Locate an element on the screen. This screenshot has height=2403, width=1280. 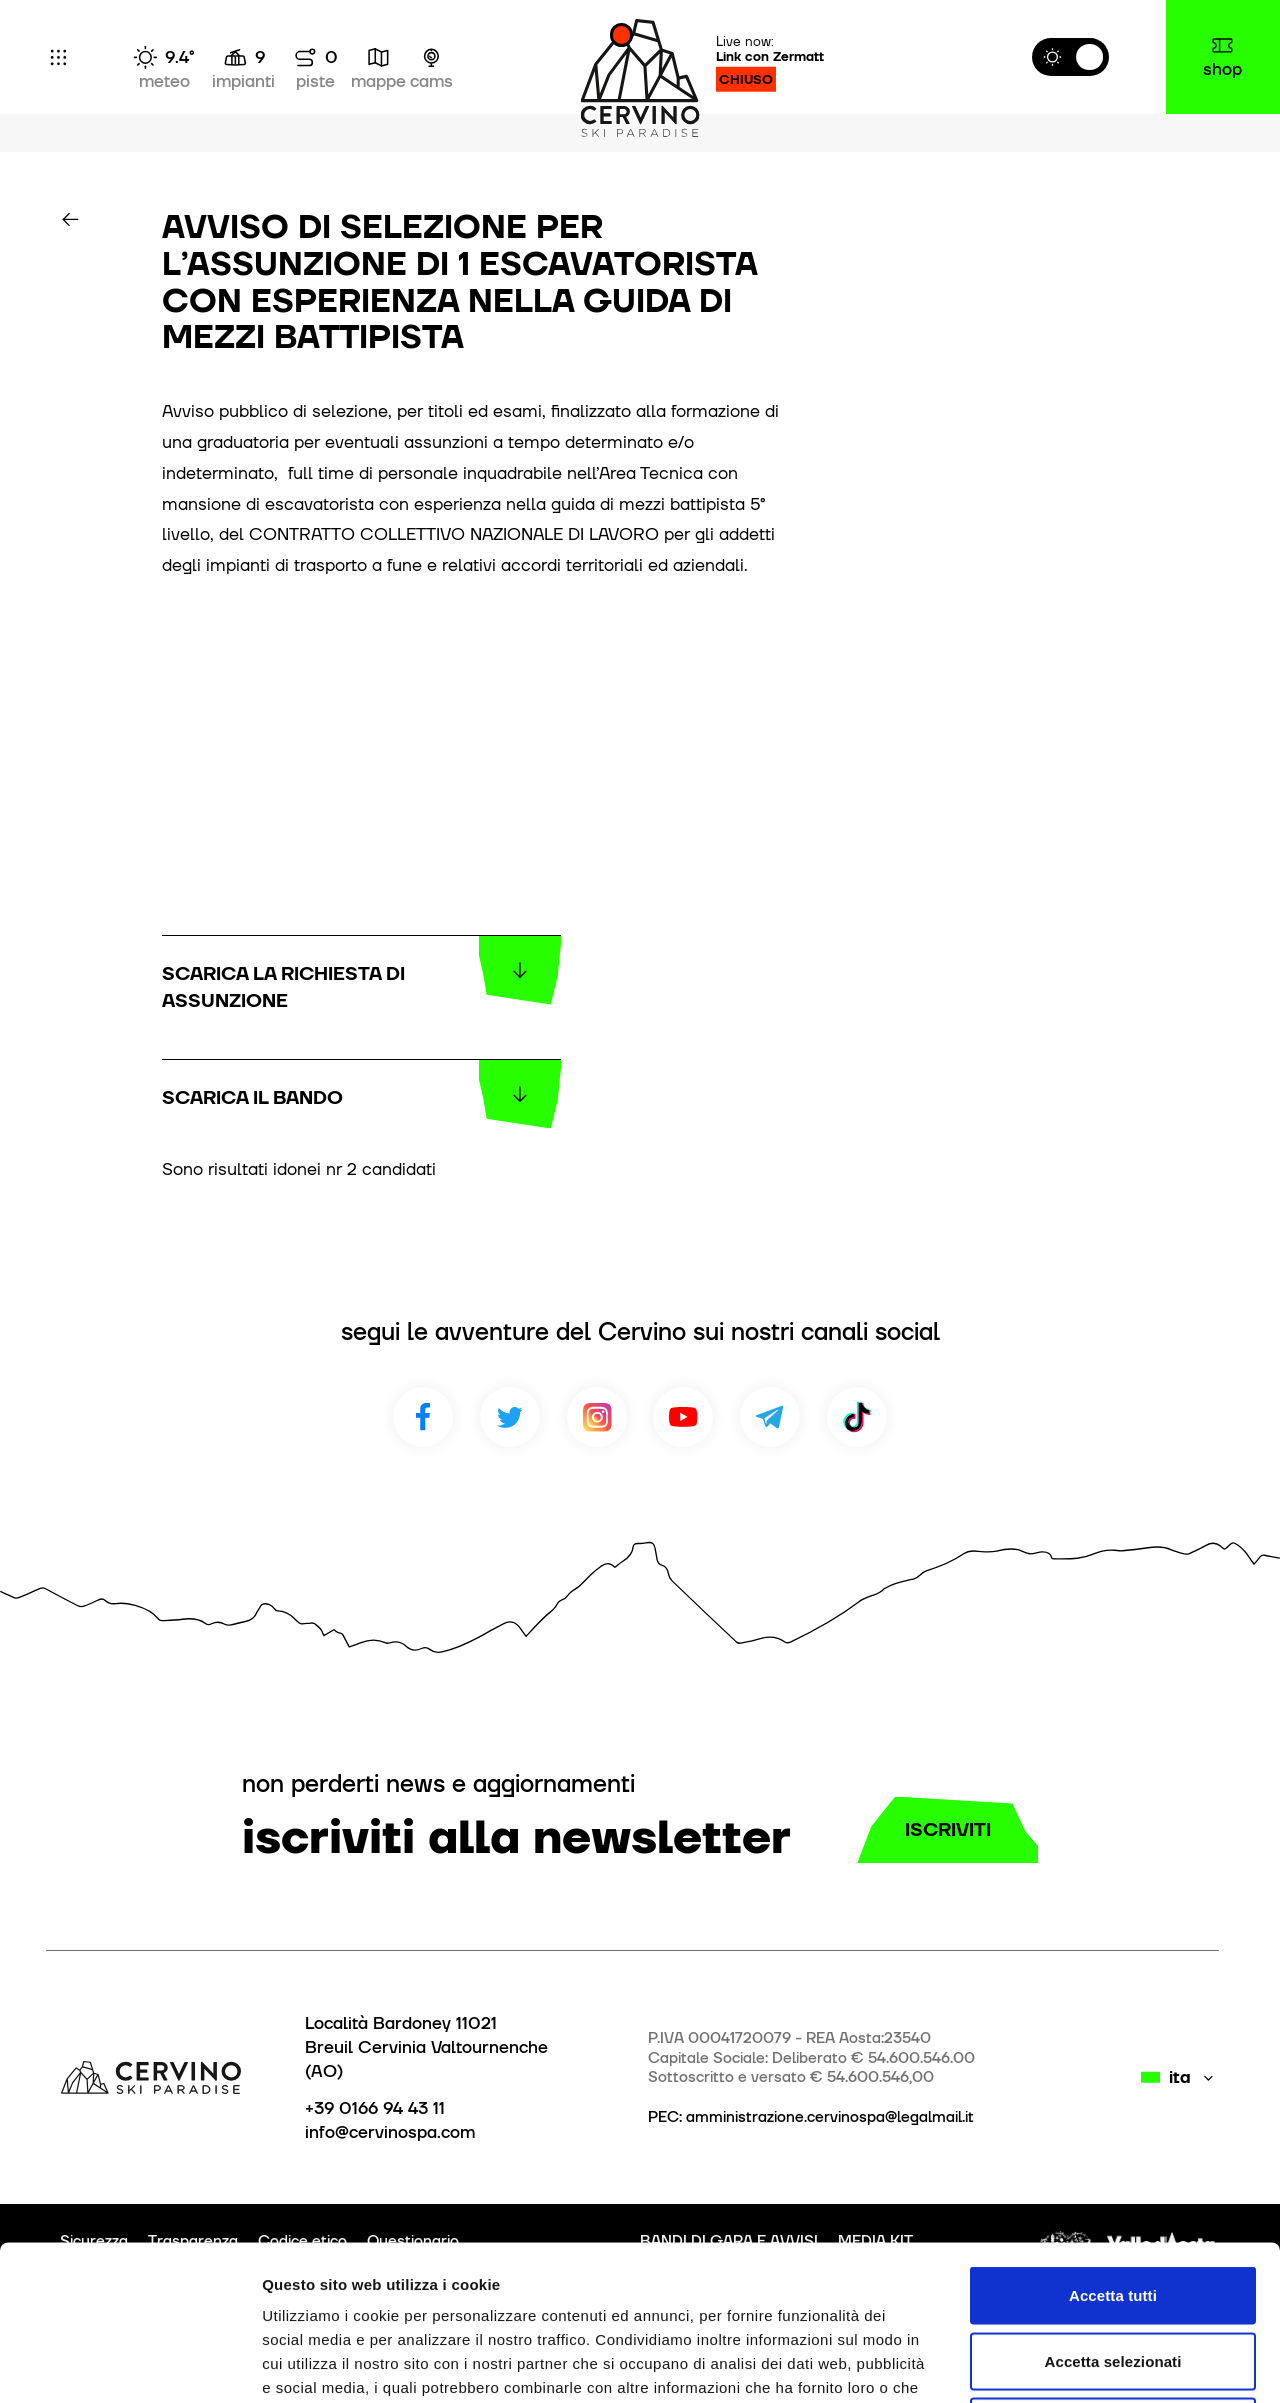
TikTok is located at coordinates (857, 1417).